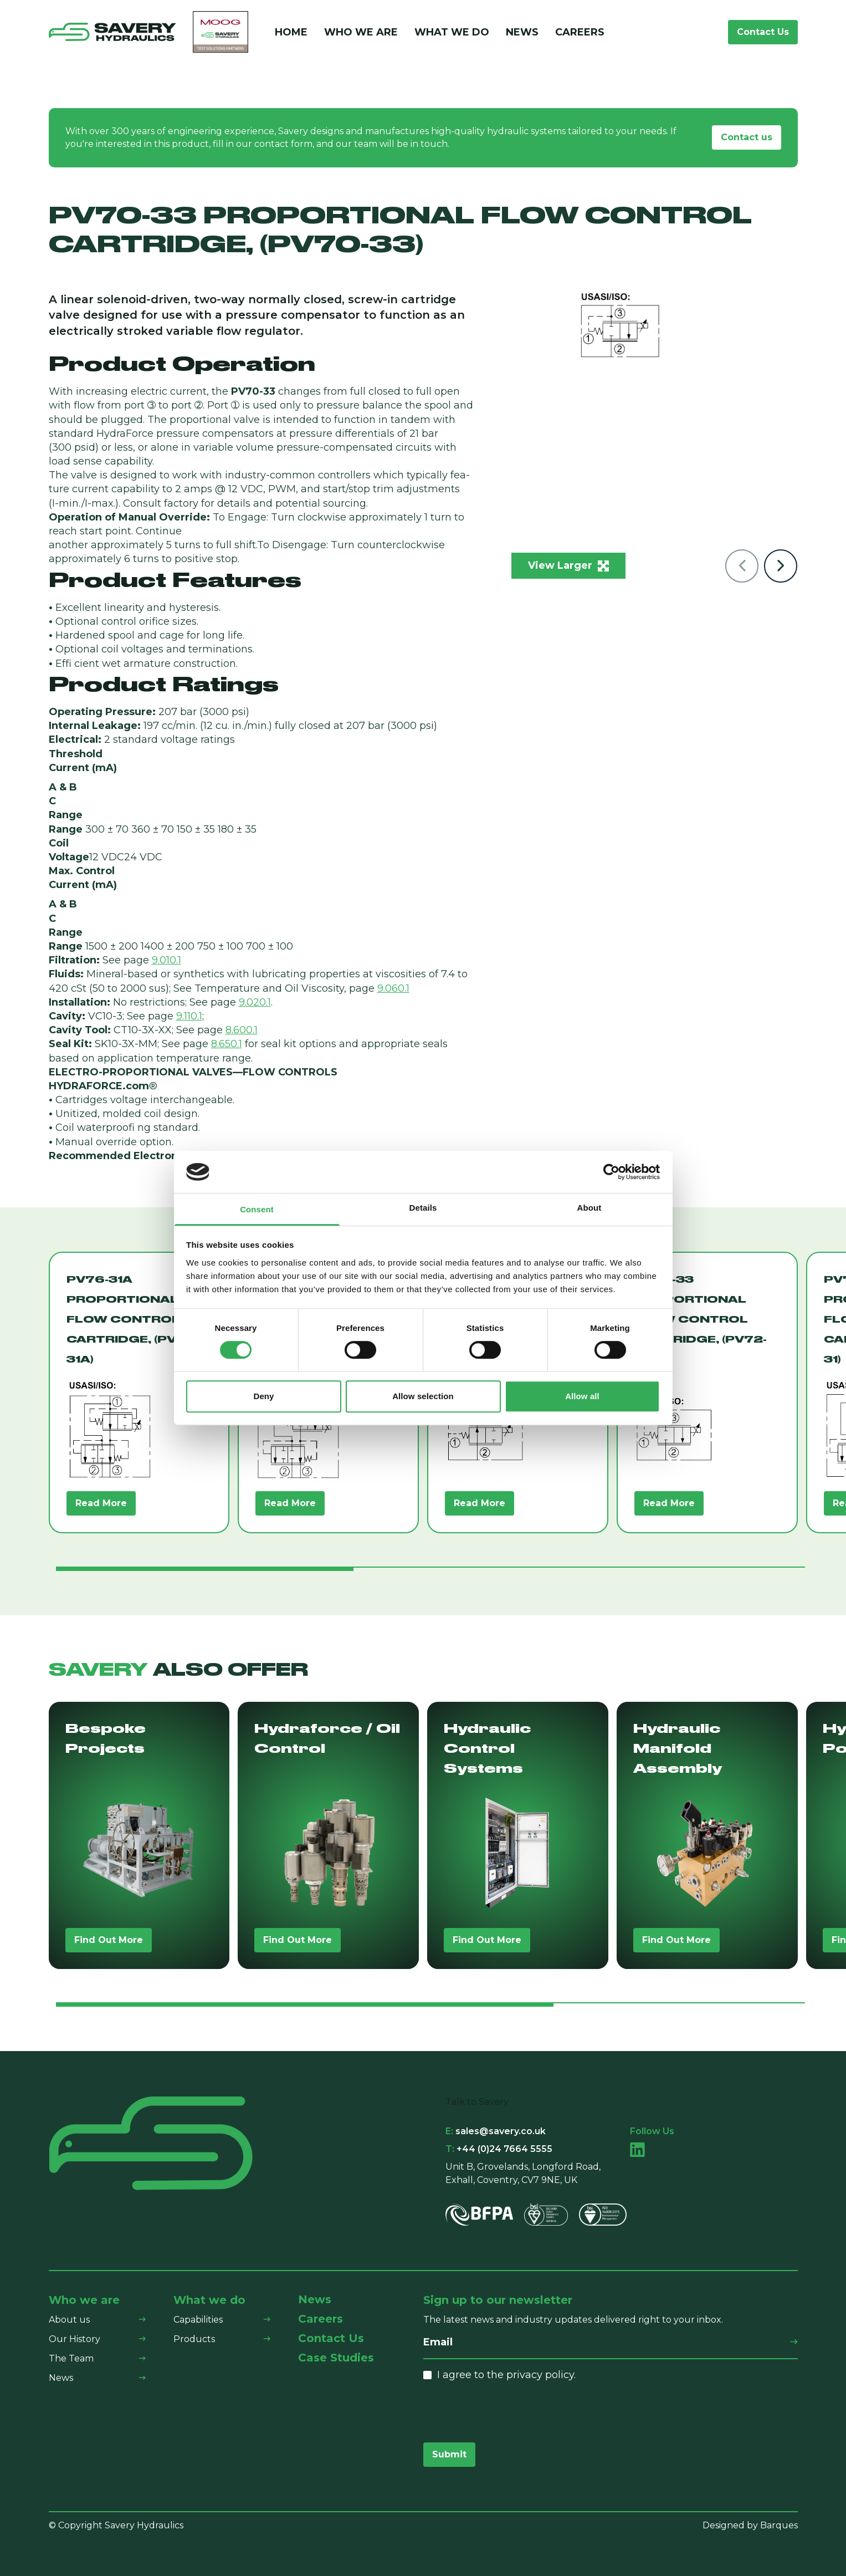  What do you see at coordinates (507, 2412) in the screenshot?
I see `[presentation]` at bounding box center [507, 2412].